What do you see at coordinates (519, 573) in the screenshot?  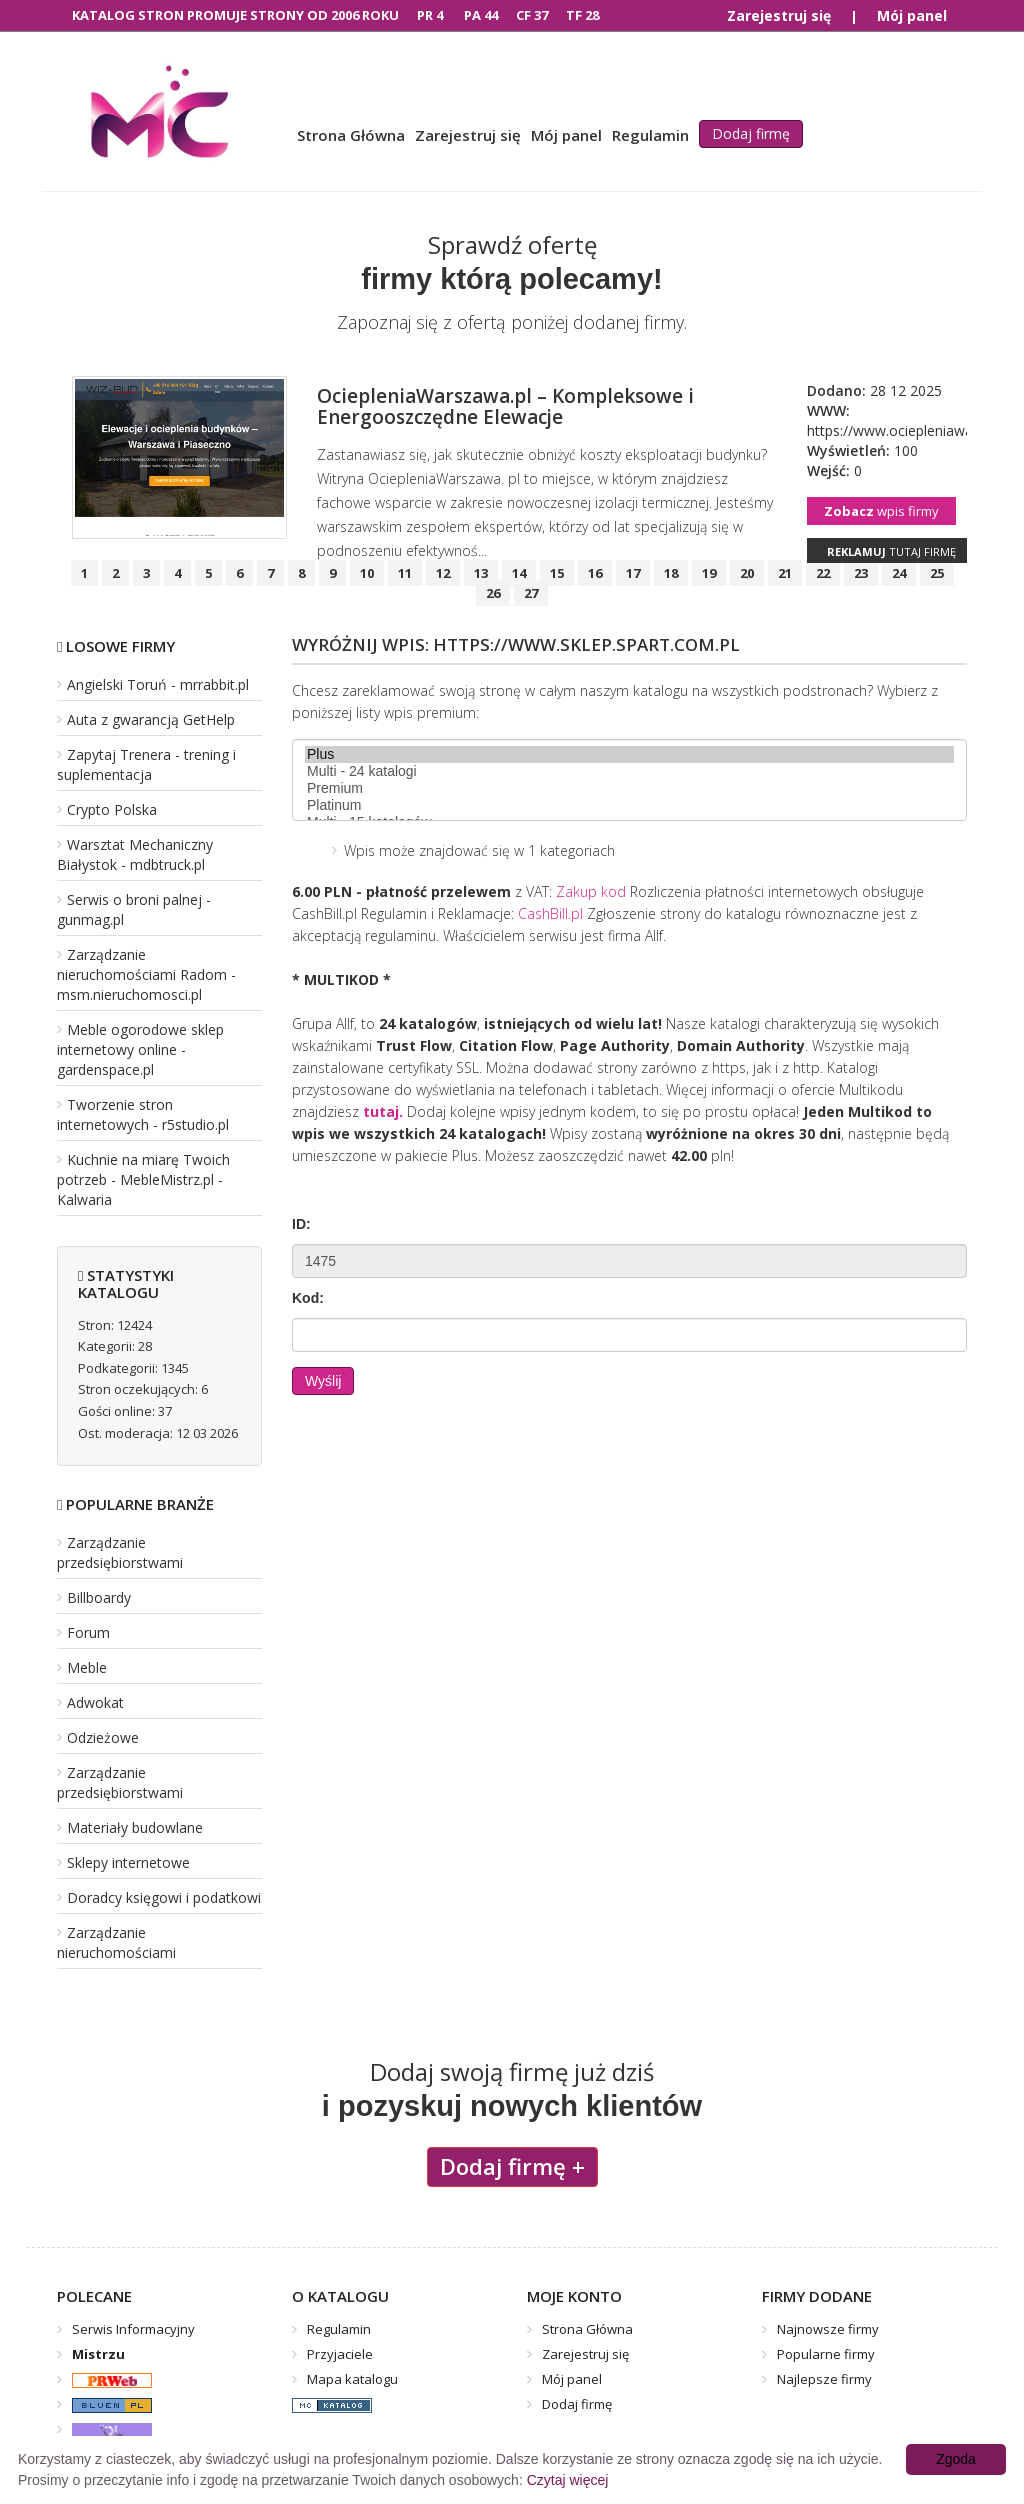 I see `14` at bounding box center [519, 573].